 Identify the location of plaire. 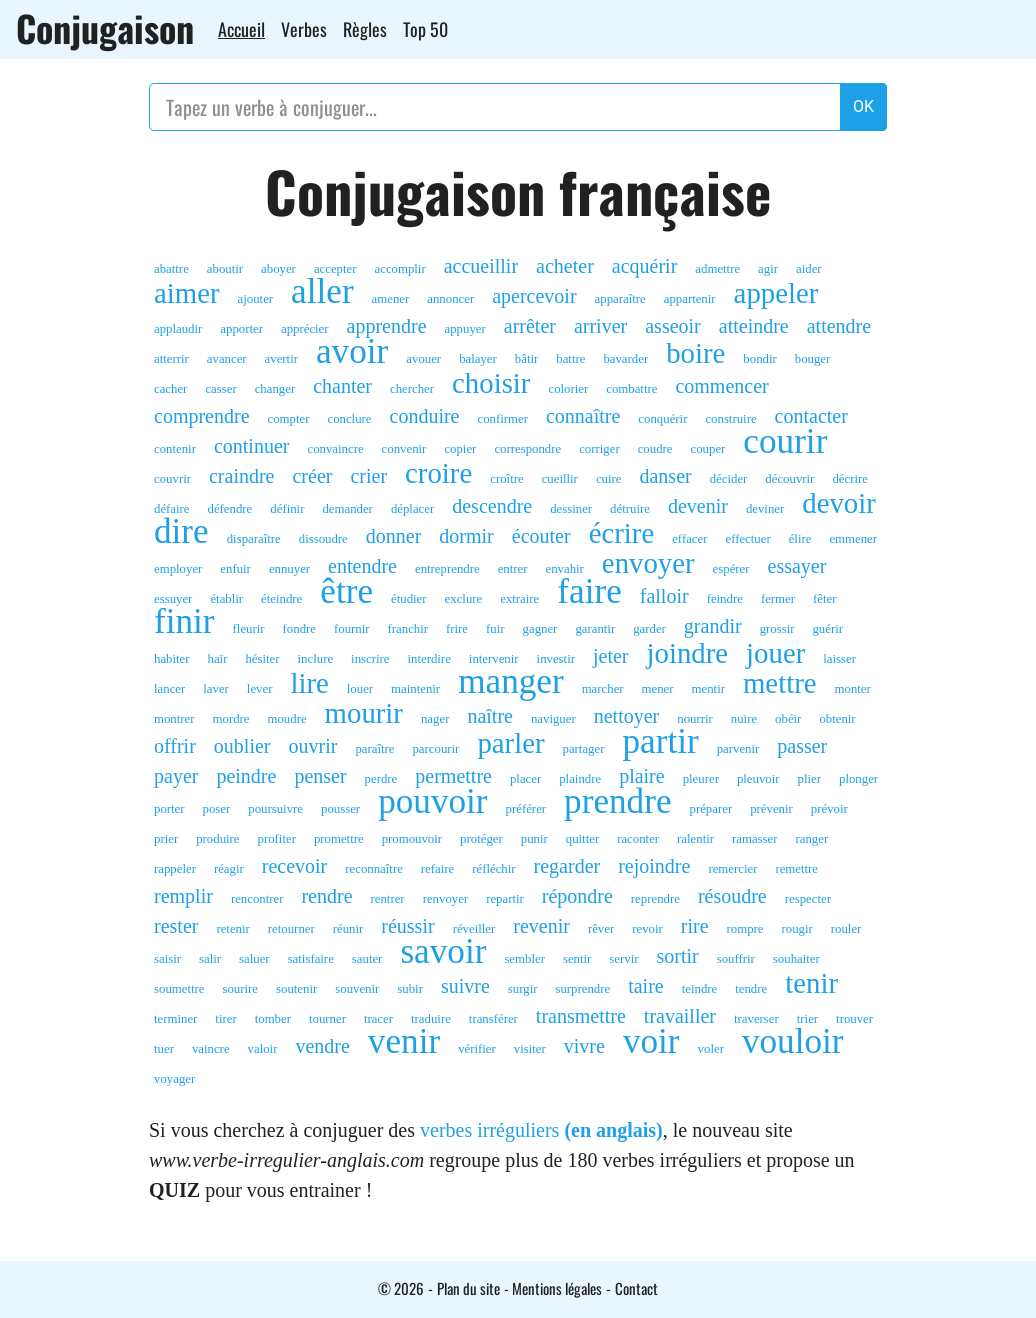
(642, 776).